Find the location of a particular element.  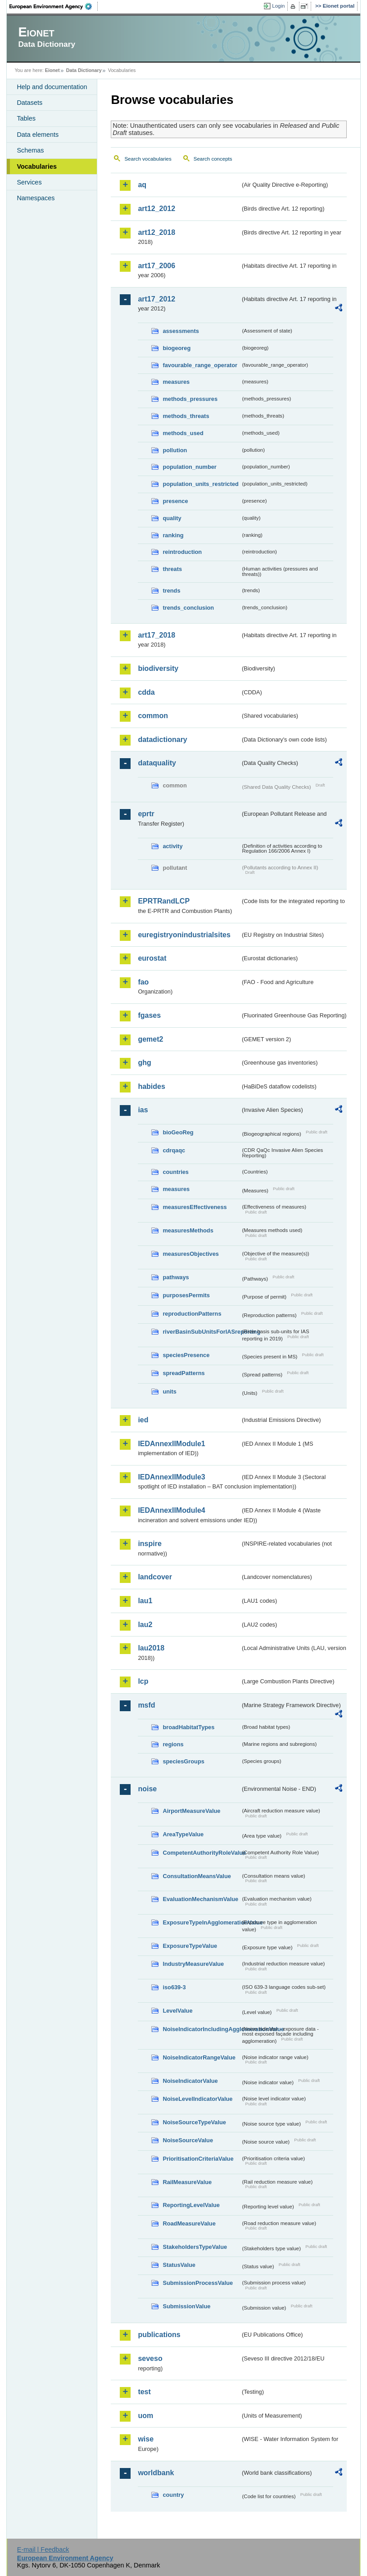

Search vocabularies is located at coordinates (147, 159).